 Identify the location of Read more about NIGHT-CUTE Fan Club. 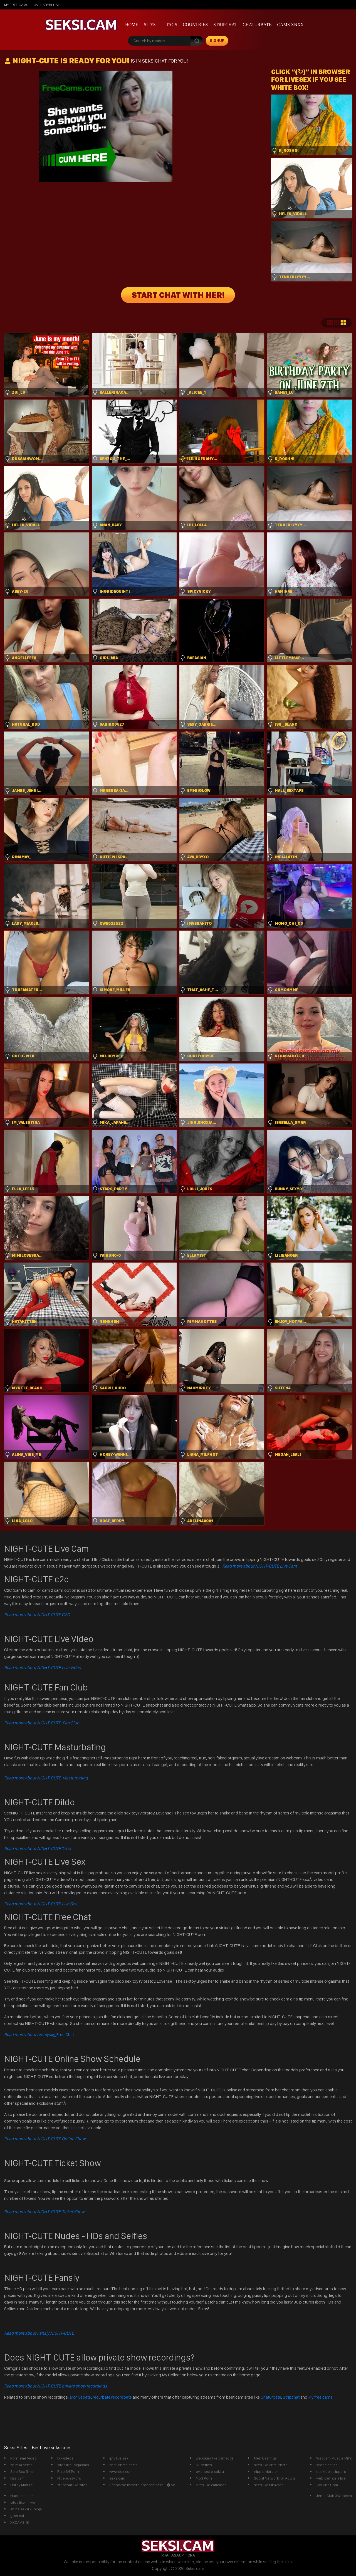
(41, 1722).